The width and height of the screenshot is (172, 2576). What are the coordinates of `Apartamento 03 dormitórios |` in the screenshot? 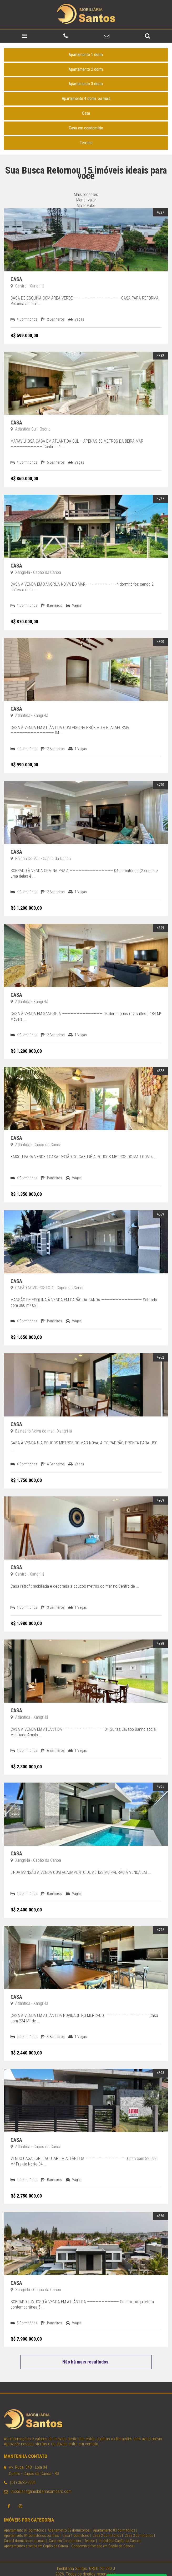 It's located at (115, 2516).